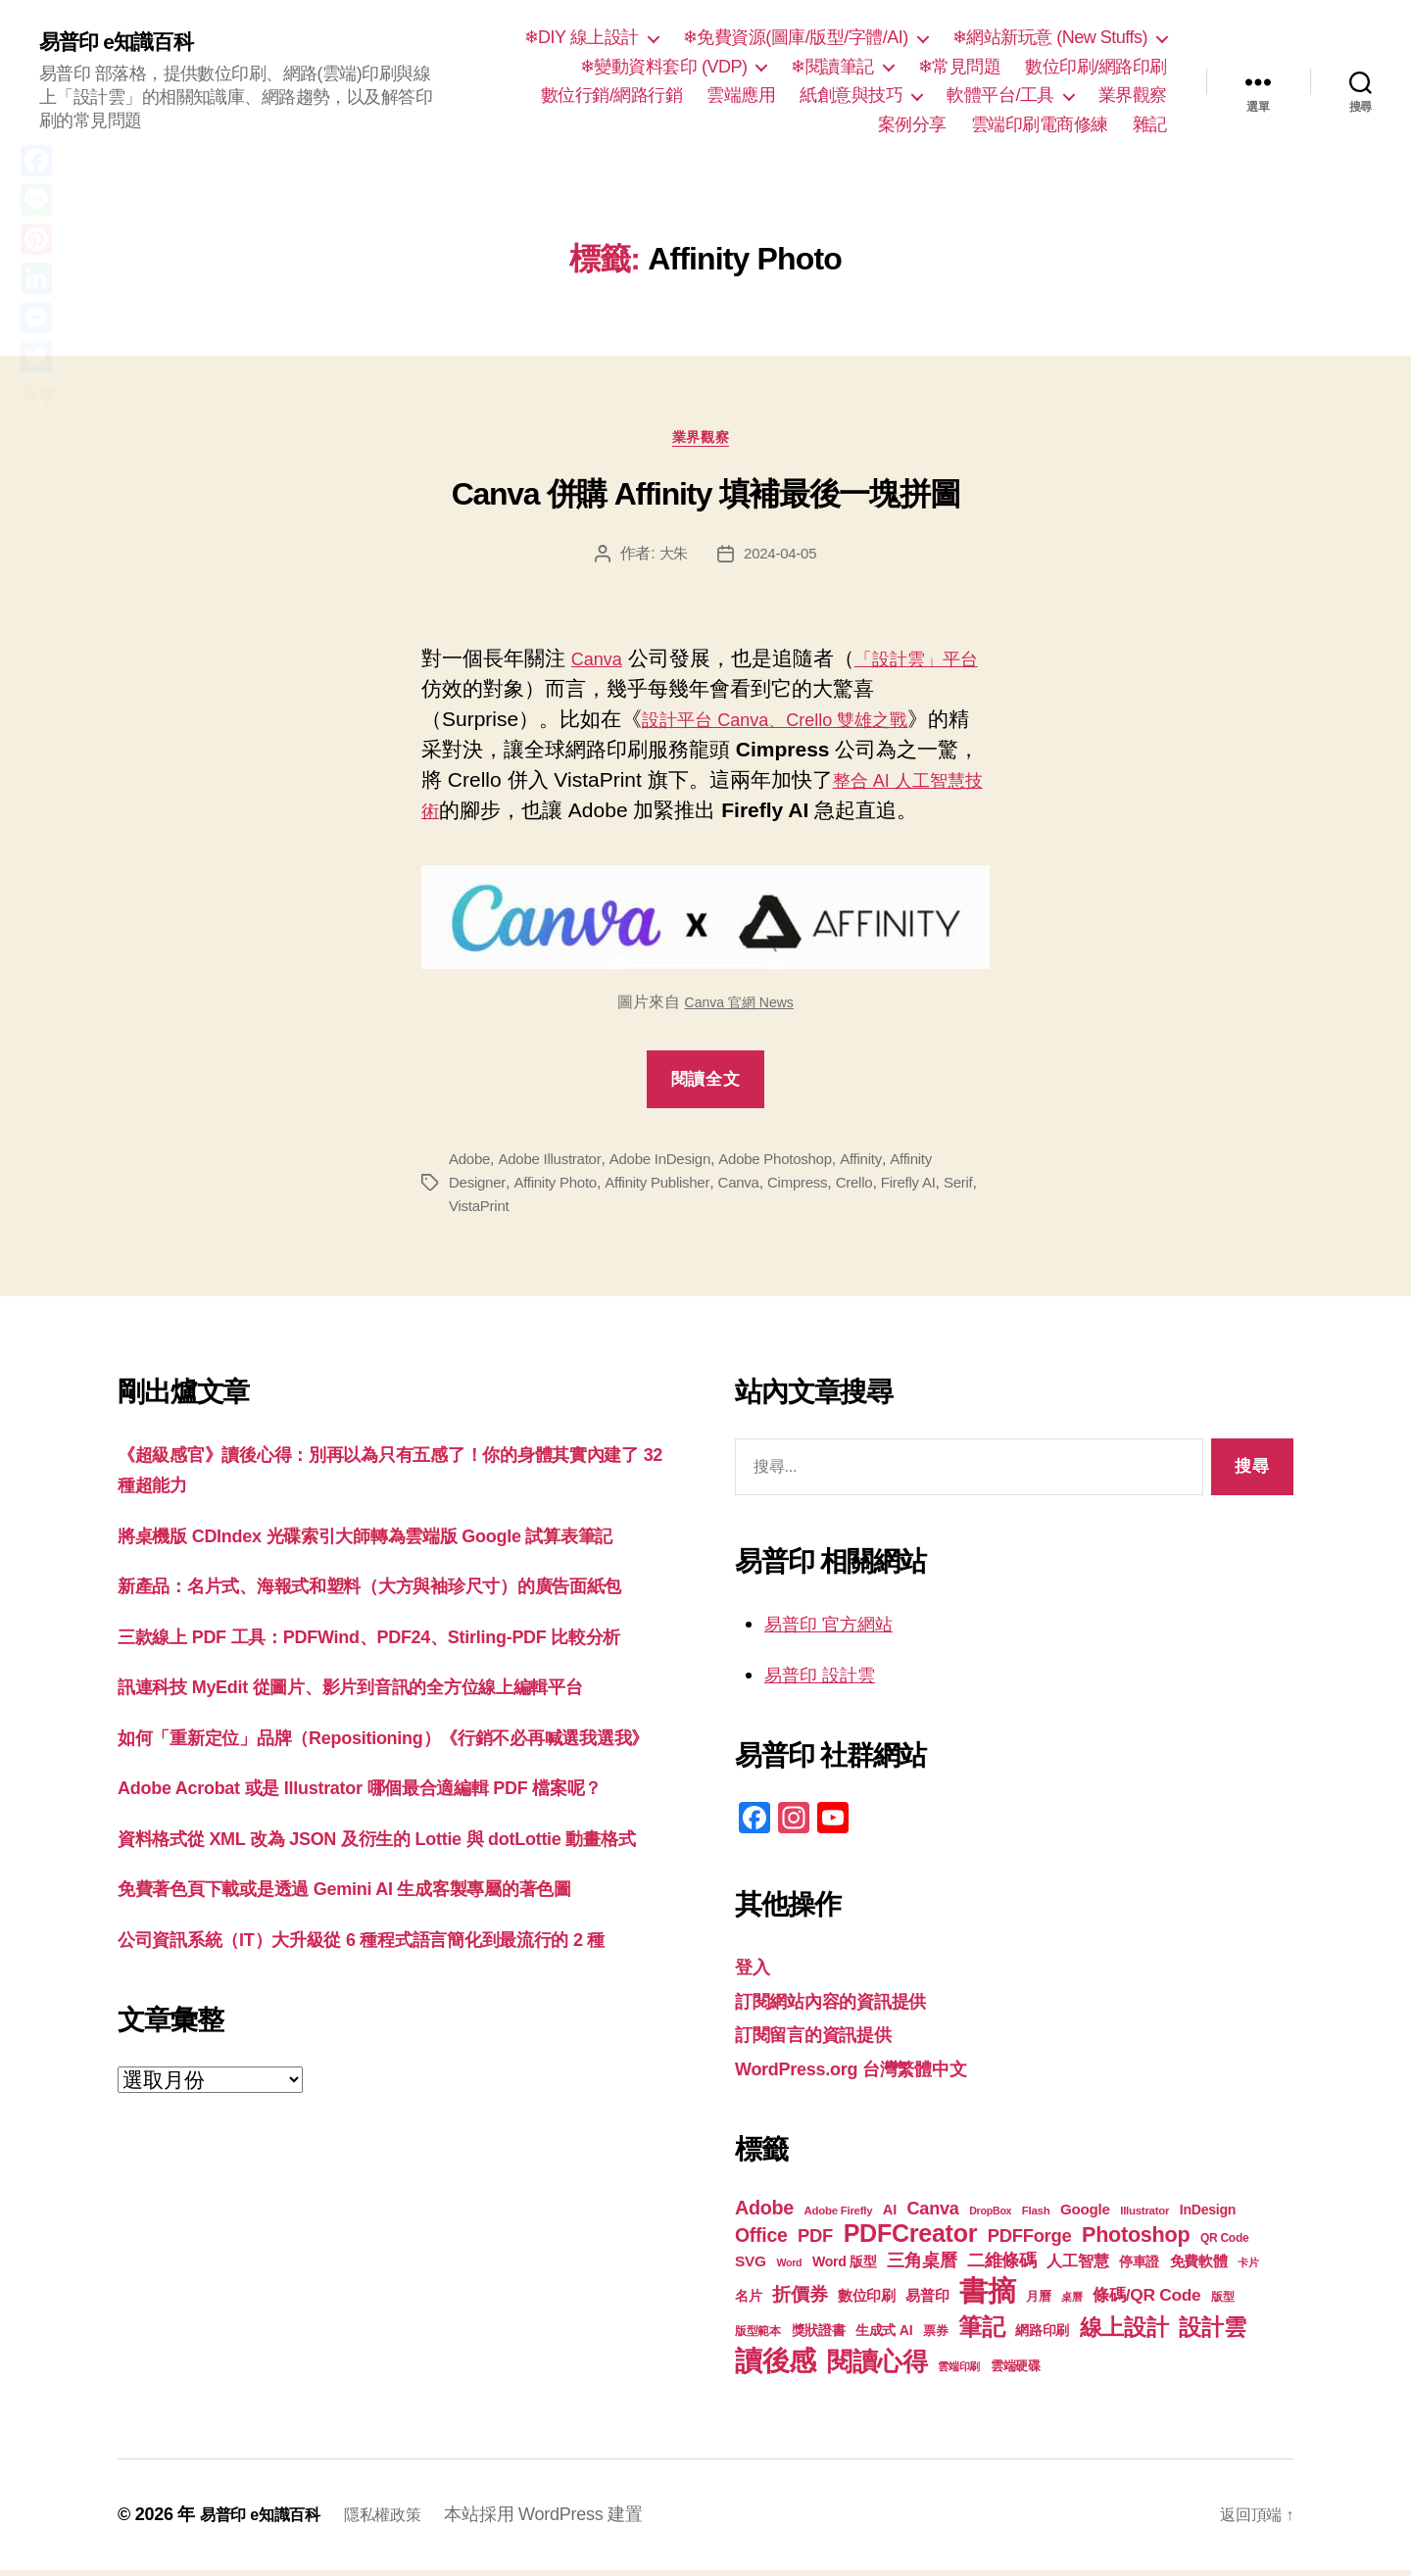 Image resolution: width=1411 pixels, height=2576 pixels. I want to click on 雲端印刷電商修練, so click(1039, 124).